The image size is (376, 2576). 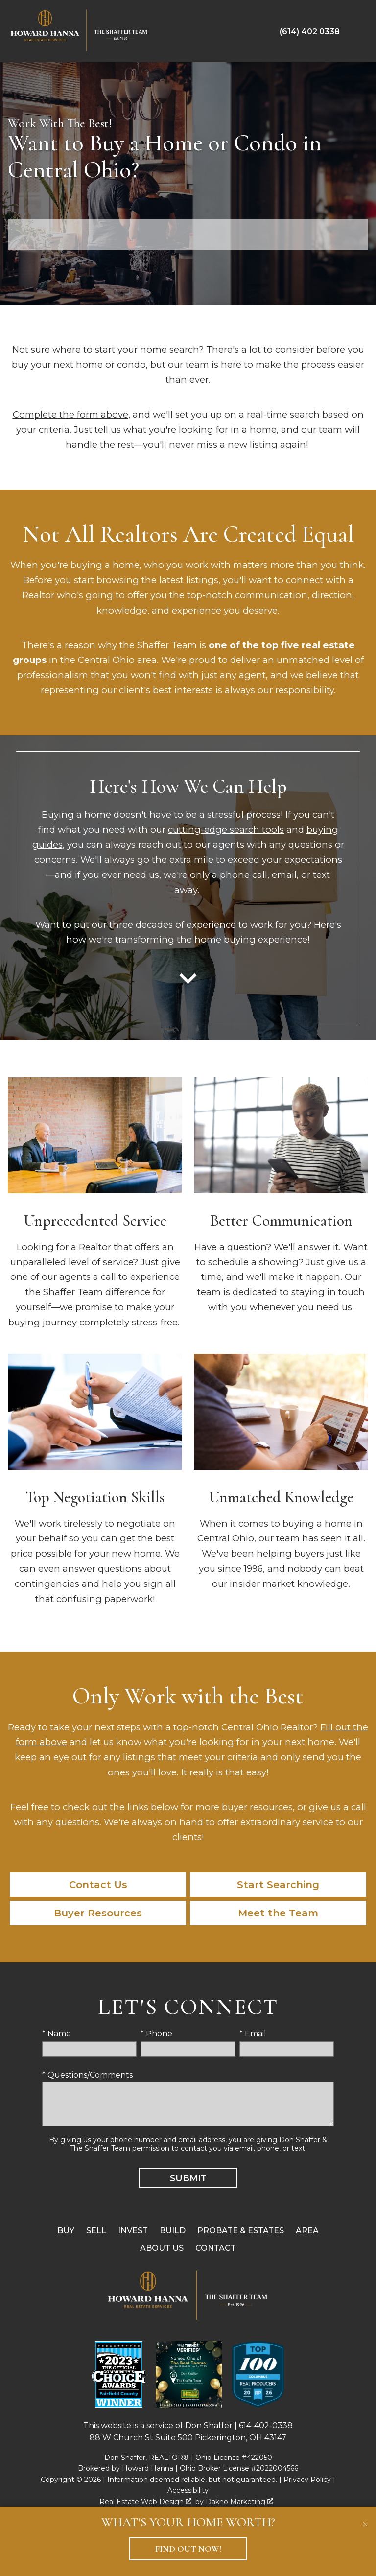 What do you see at coordinates (98, 1885) in the screenshot?
I see `Contact Us` at bounding box center [98, 1885].